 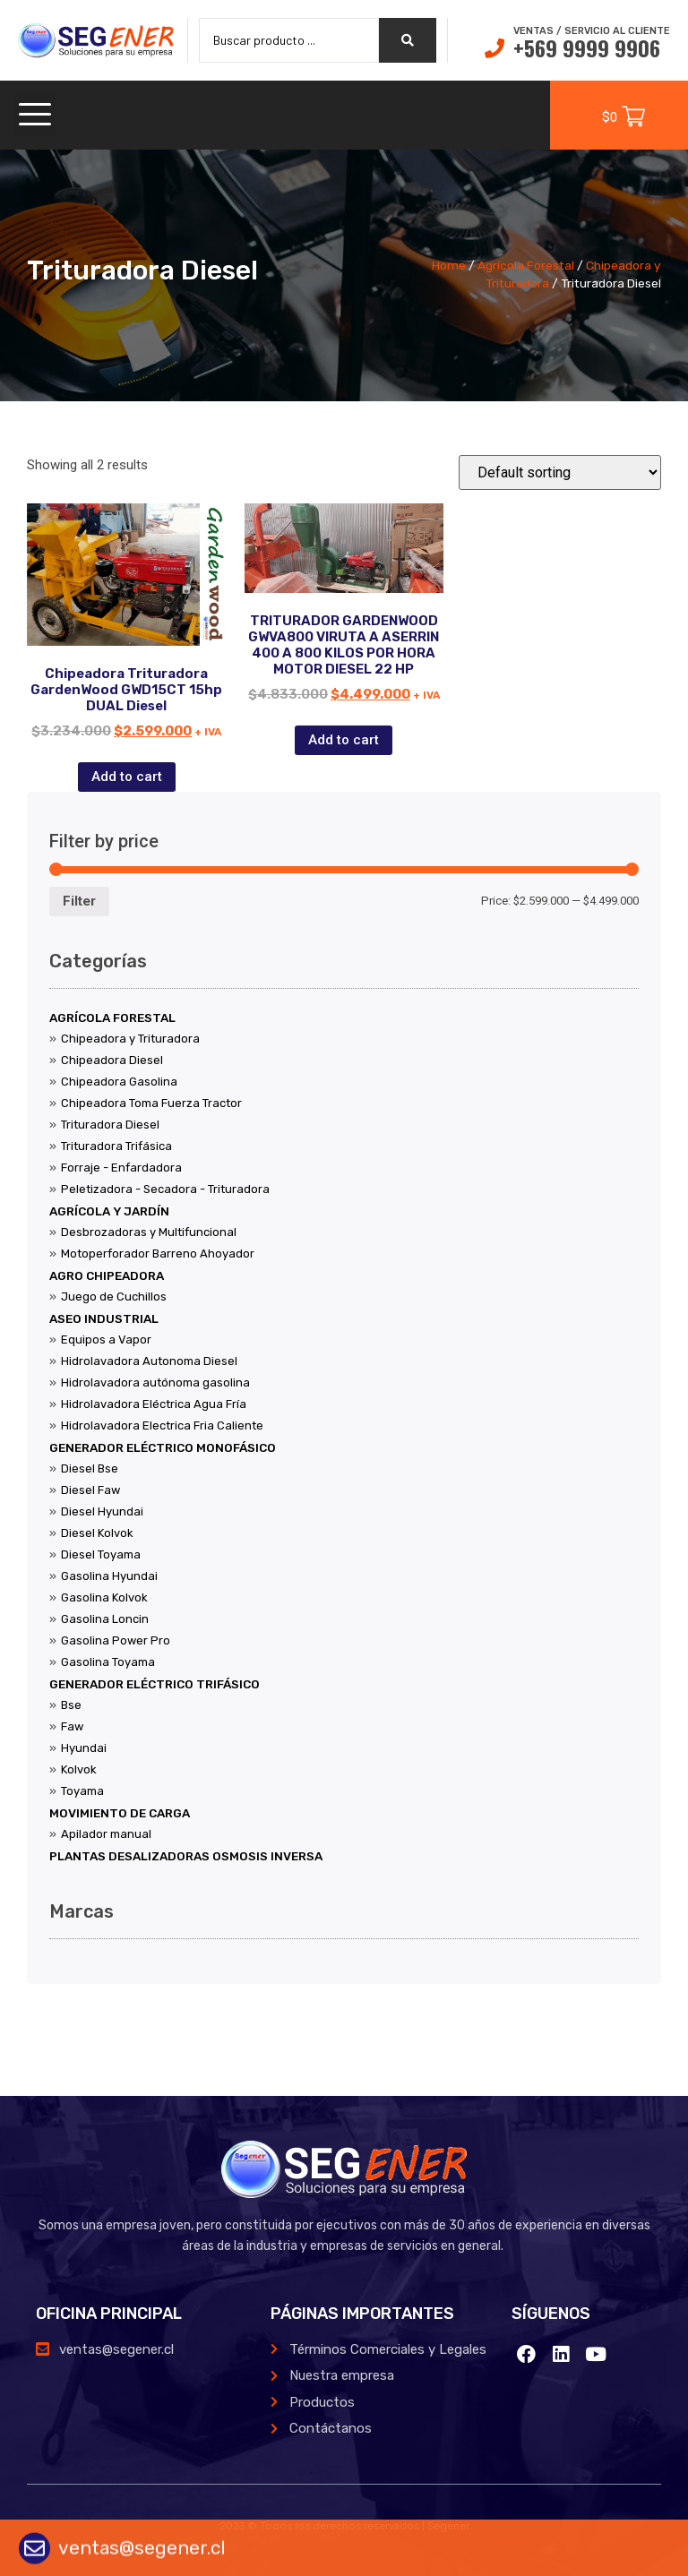 What do you see at coordinates (126, 777) in the screenshot?
I see `Add to cart [Add “Chipeadora Trituradora GardenWood GWD15CT 15hp DUAL Diesel” to your cart]` at bounding box center [126, 777].